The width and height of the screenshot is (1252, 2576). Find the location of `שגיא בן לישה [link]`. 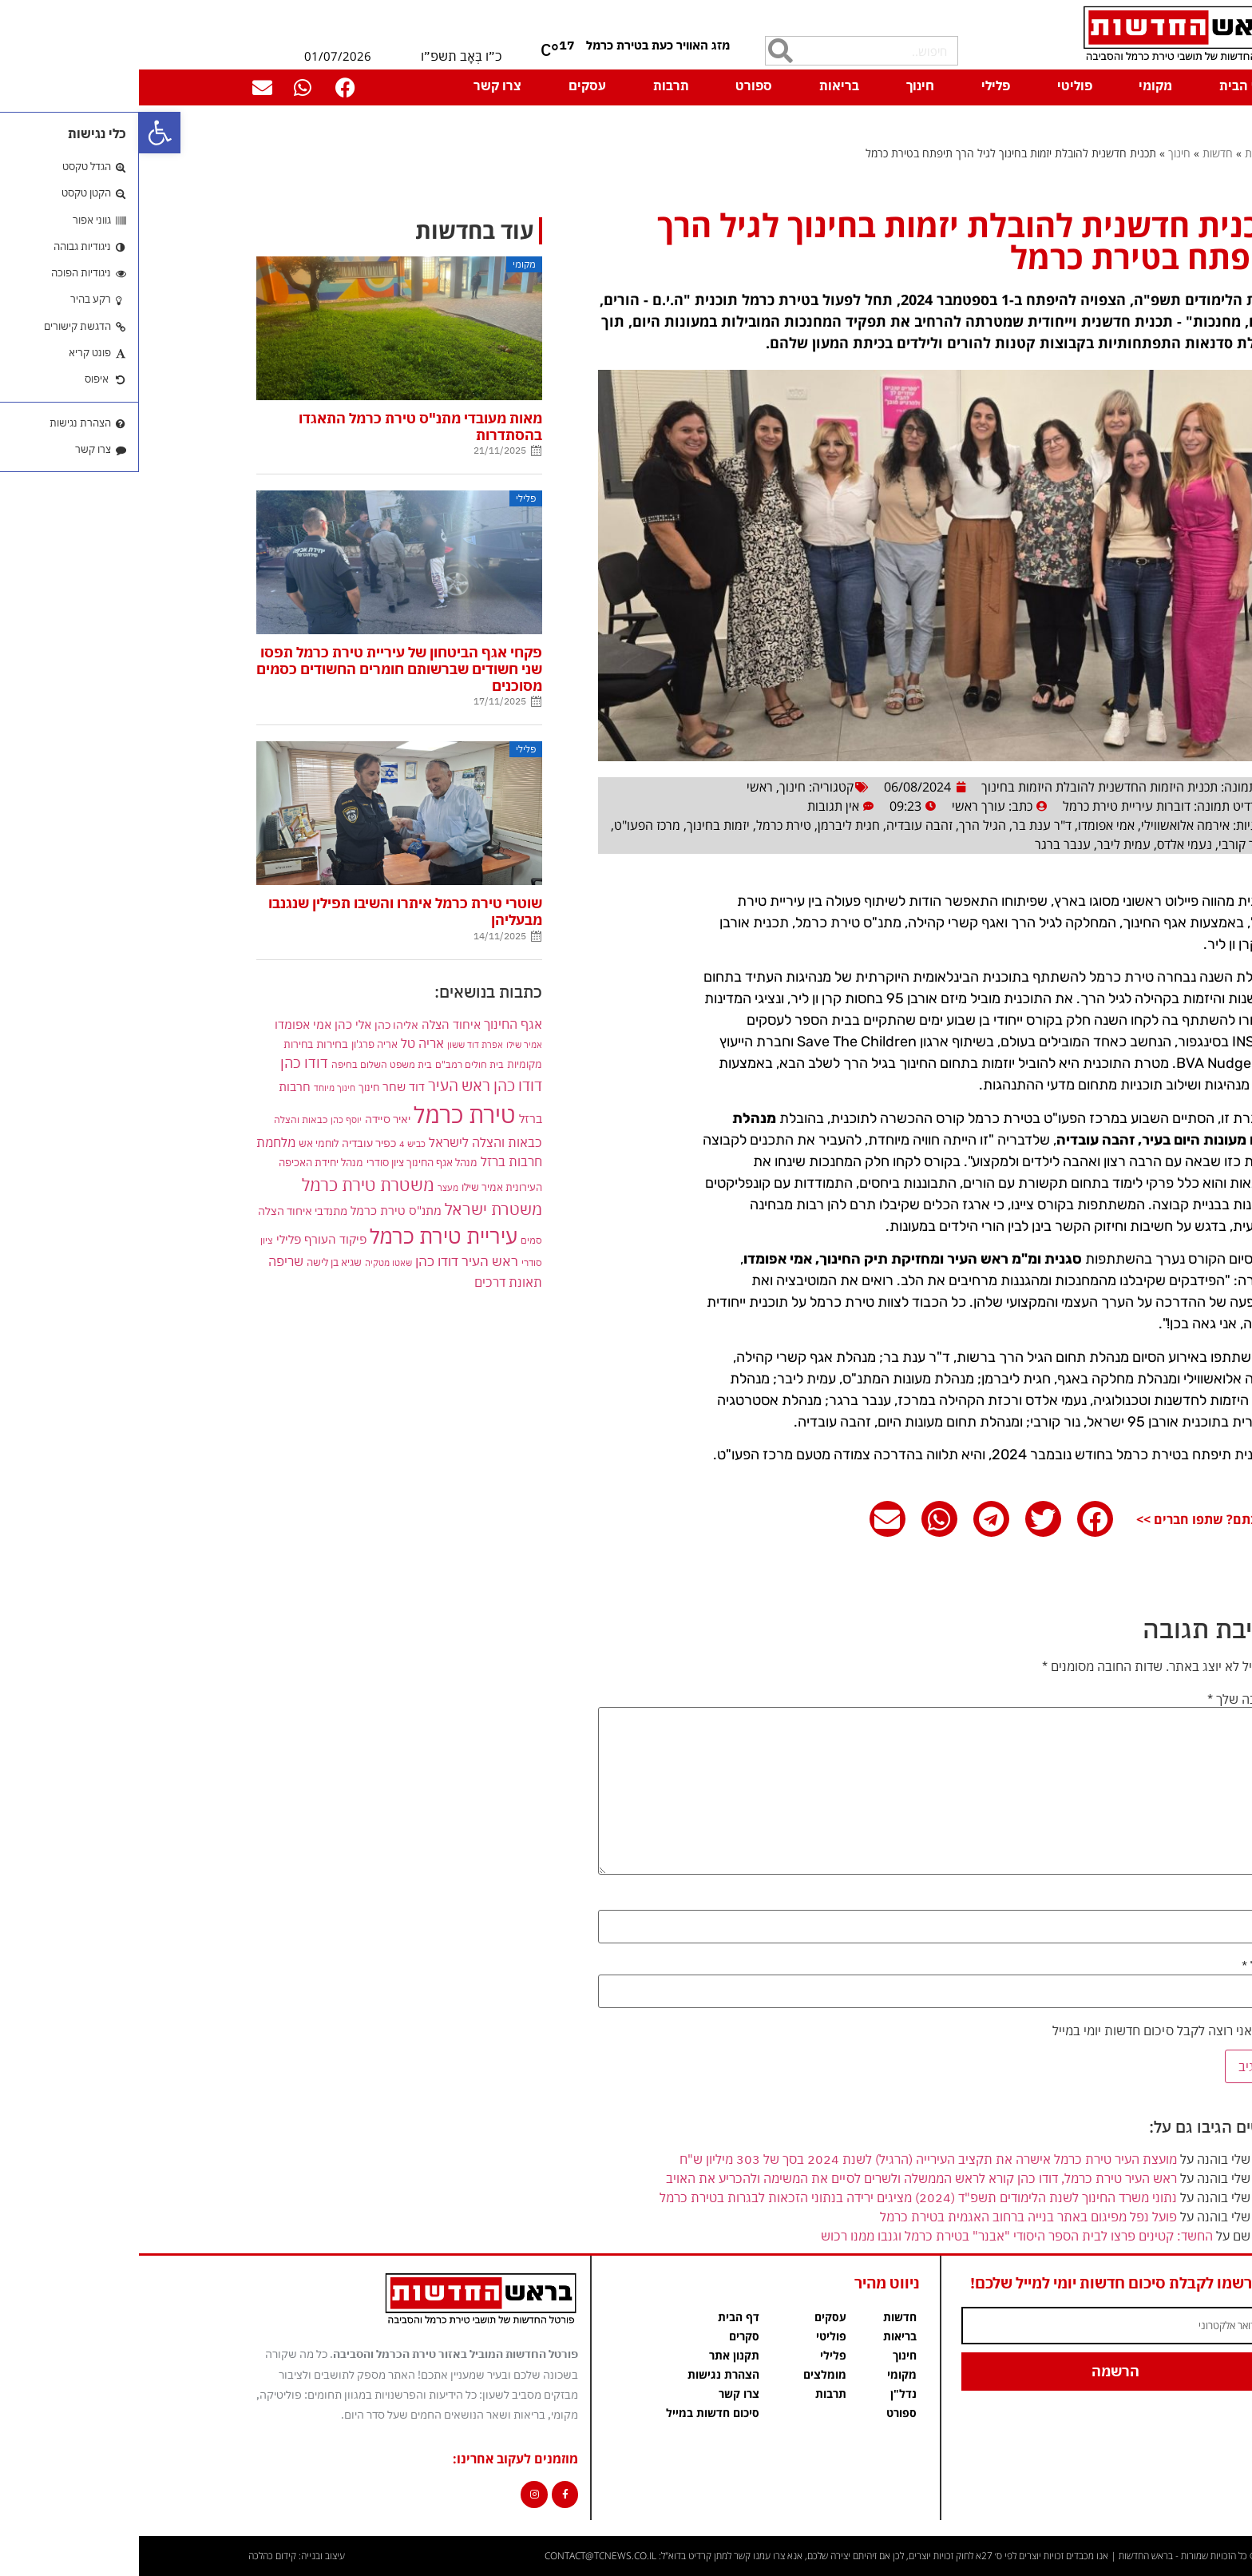

שגיא בן לישה [link] is located at coordinates (195, 1262).